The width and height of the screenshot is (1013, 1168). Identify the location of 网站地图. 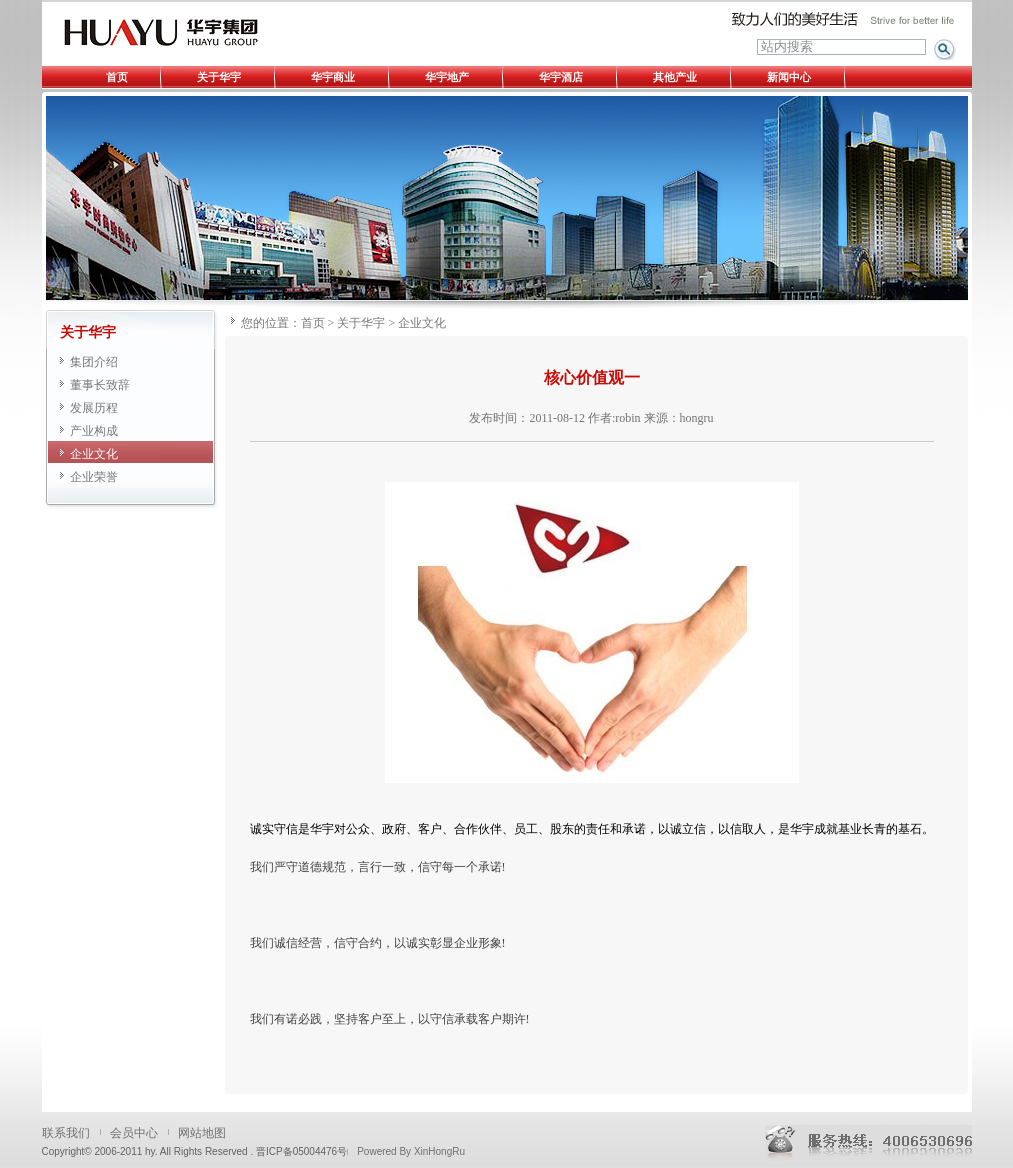
(202, 1133).